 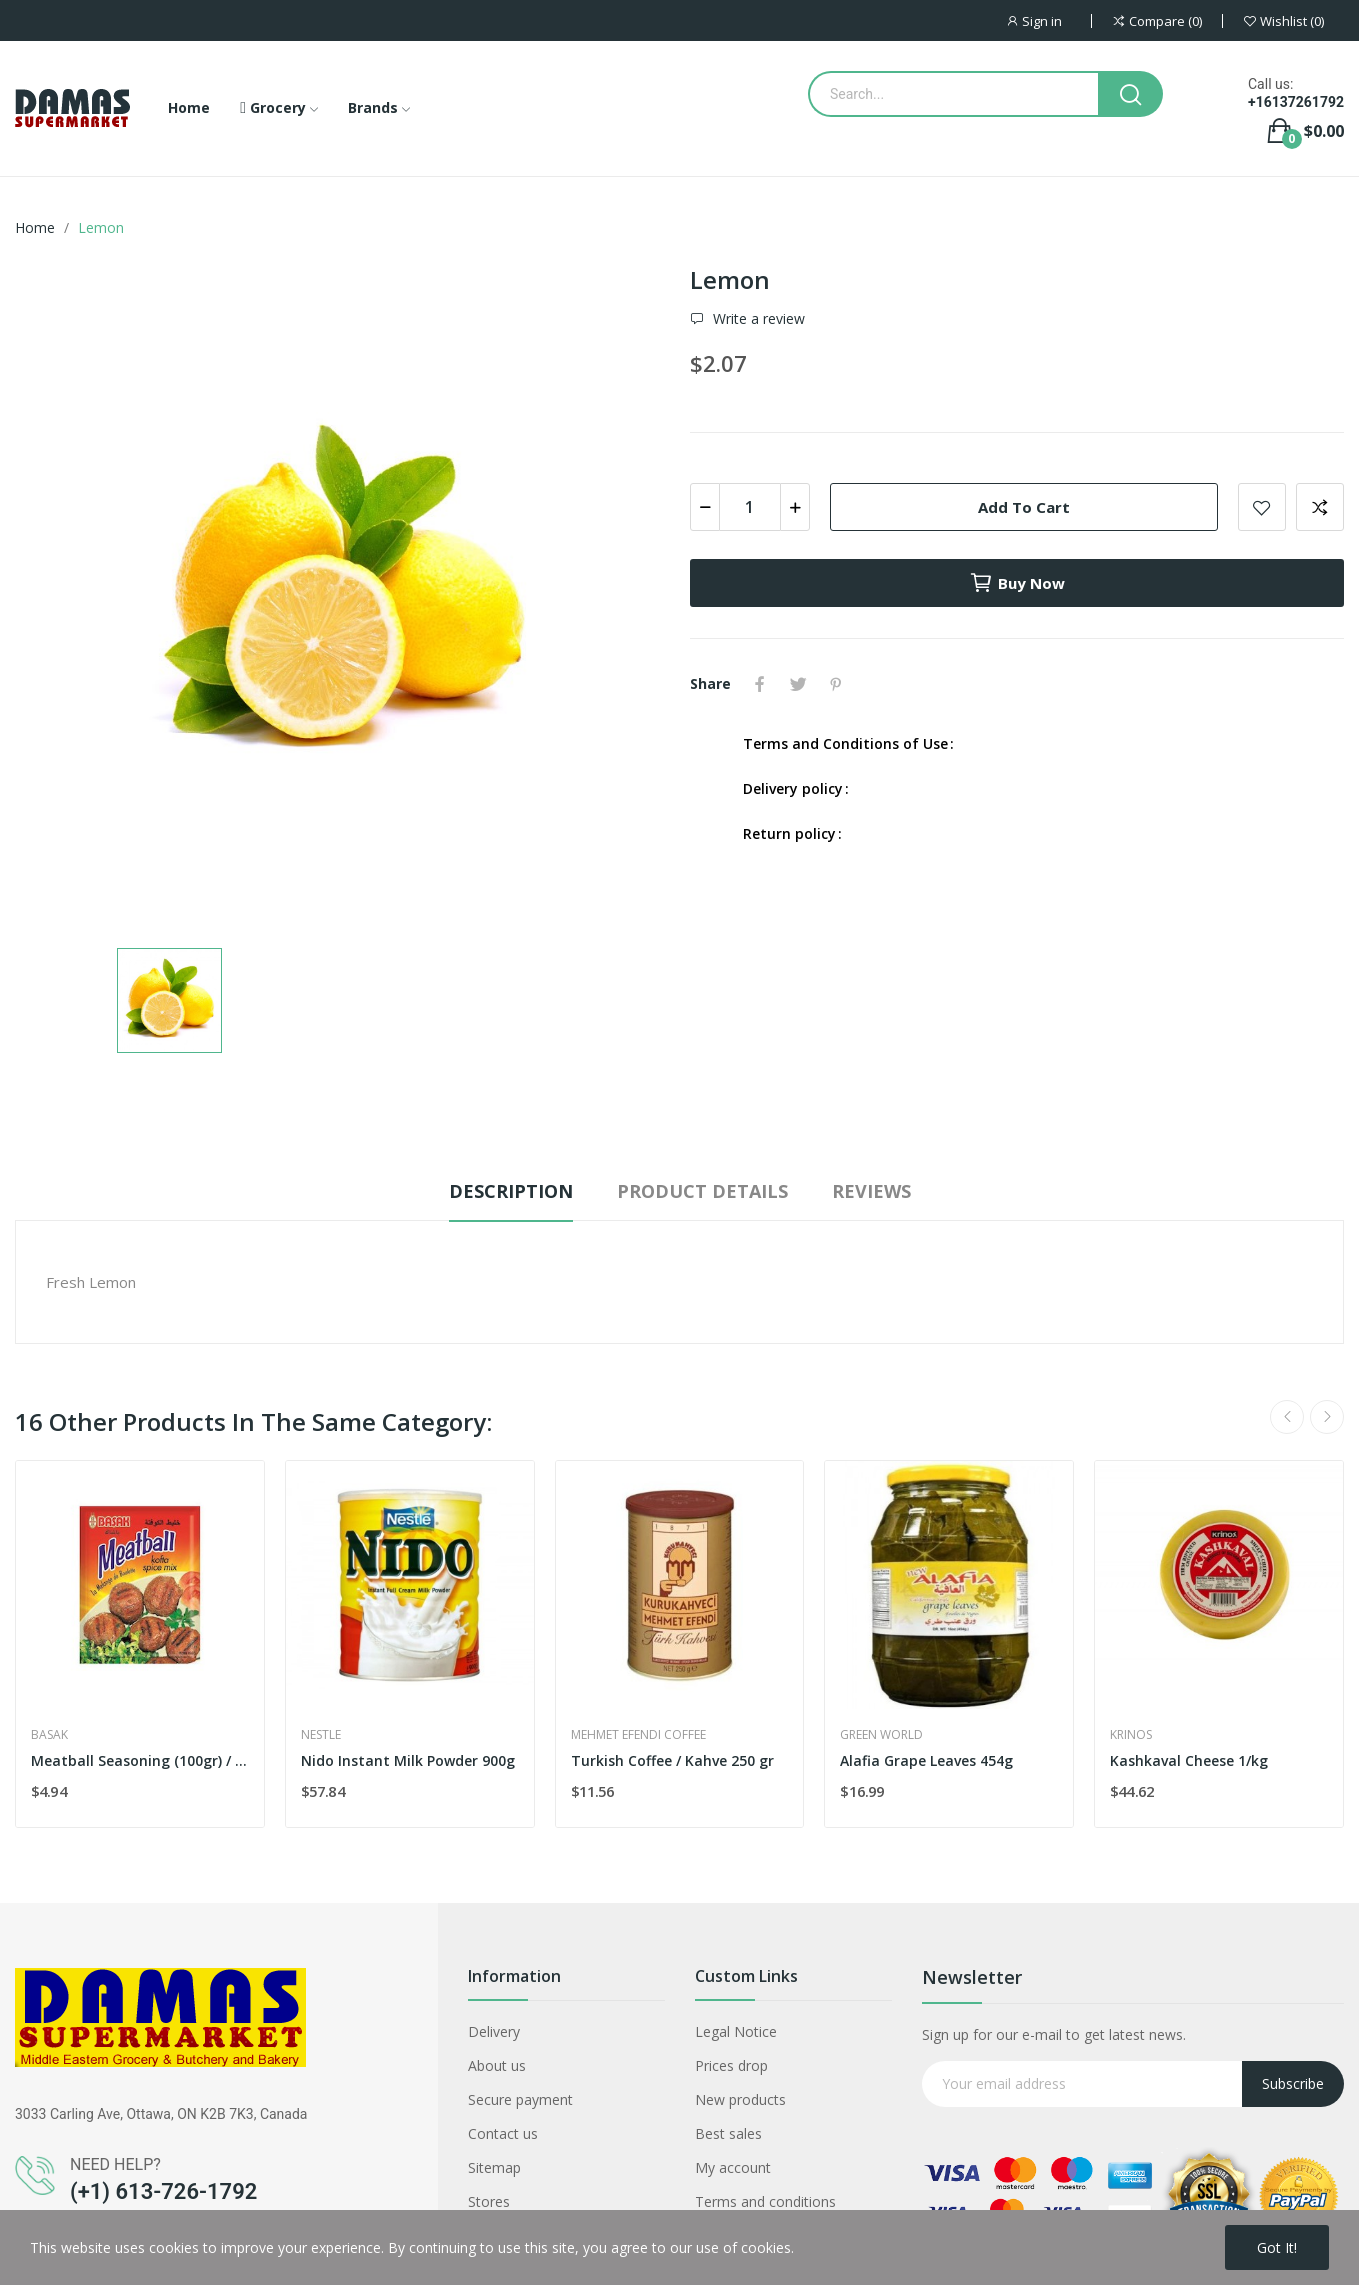 I want to click on Buy now, so click(x=1017, y=583).